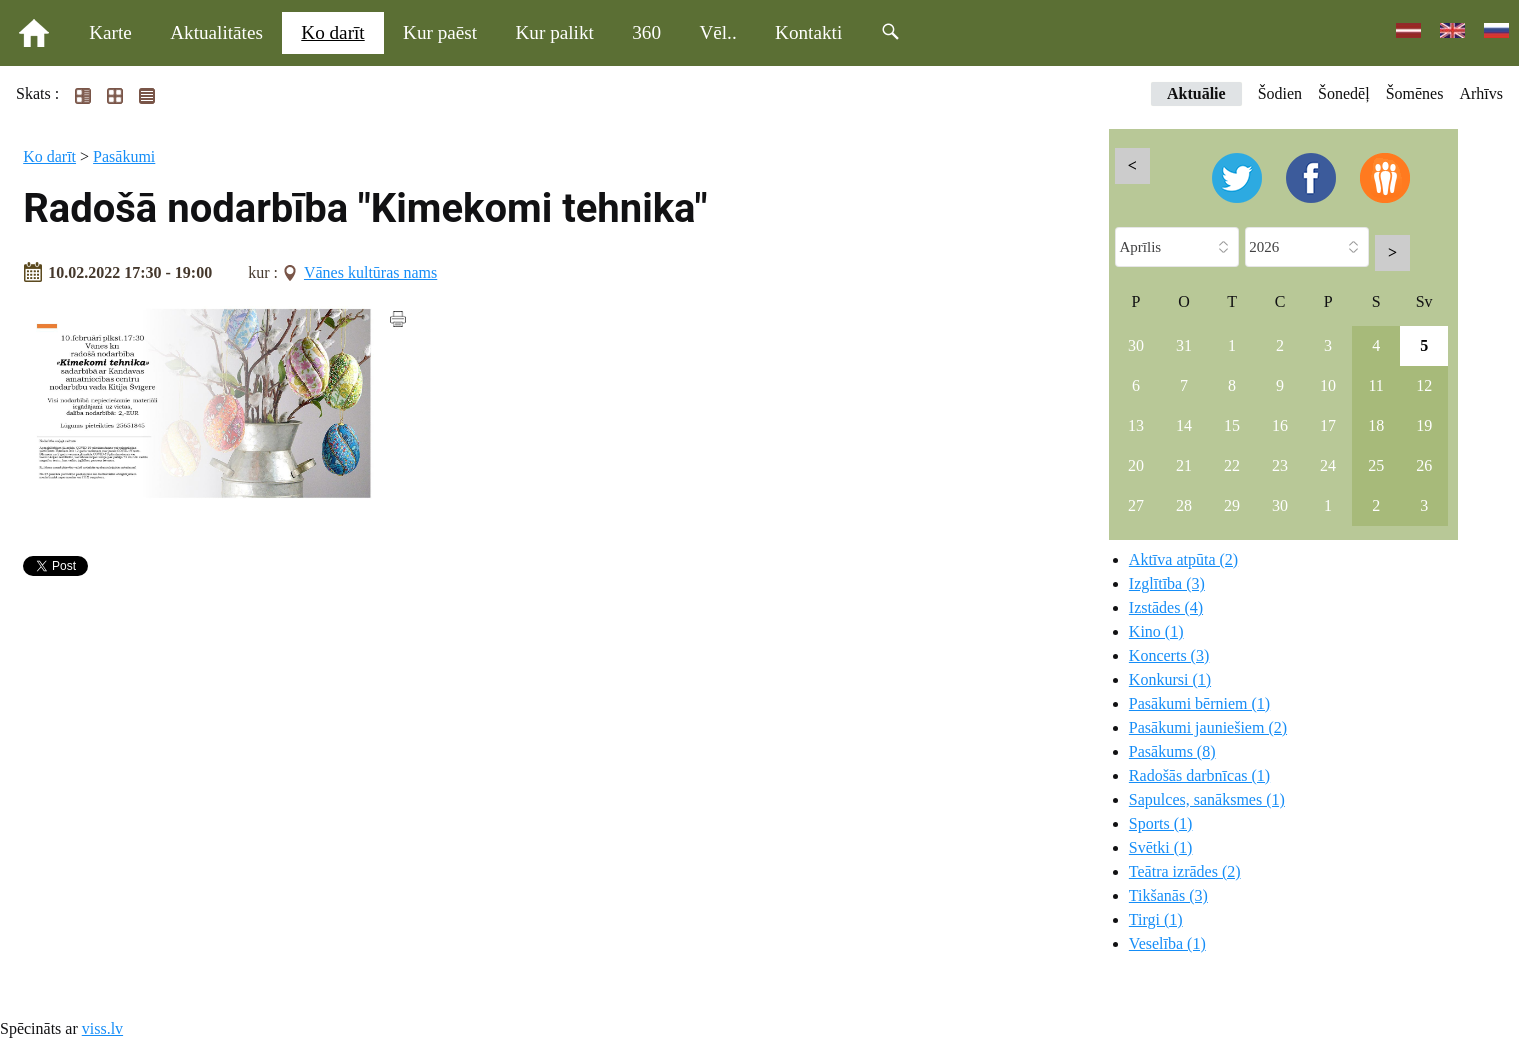  I want to click on 28, so click(1184, 505).